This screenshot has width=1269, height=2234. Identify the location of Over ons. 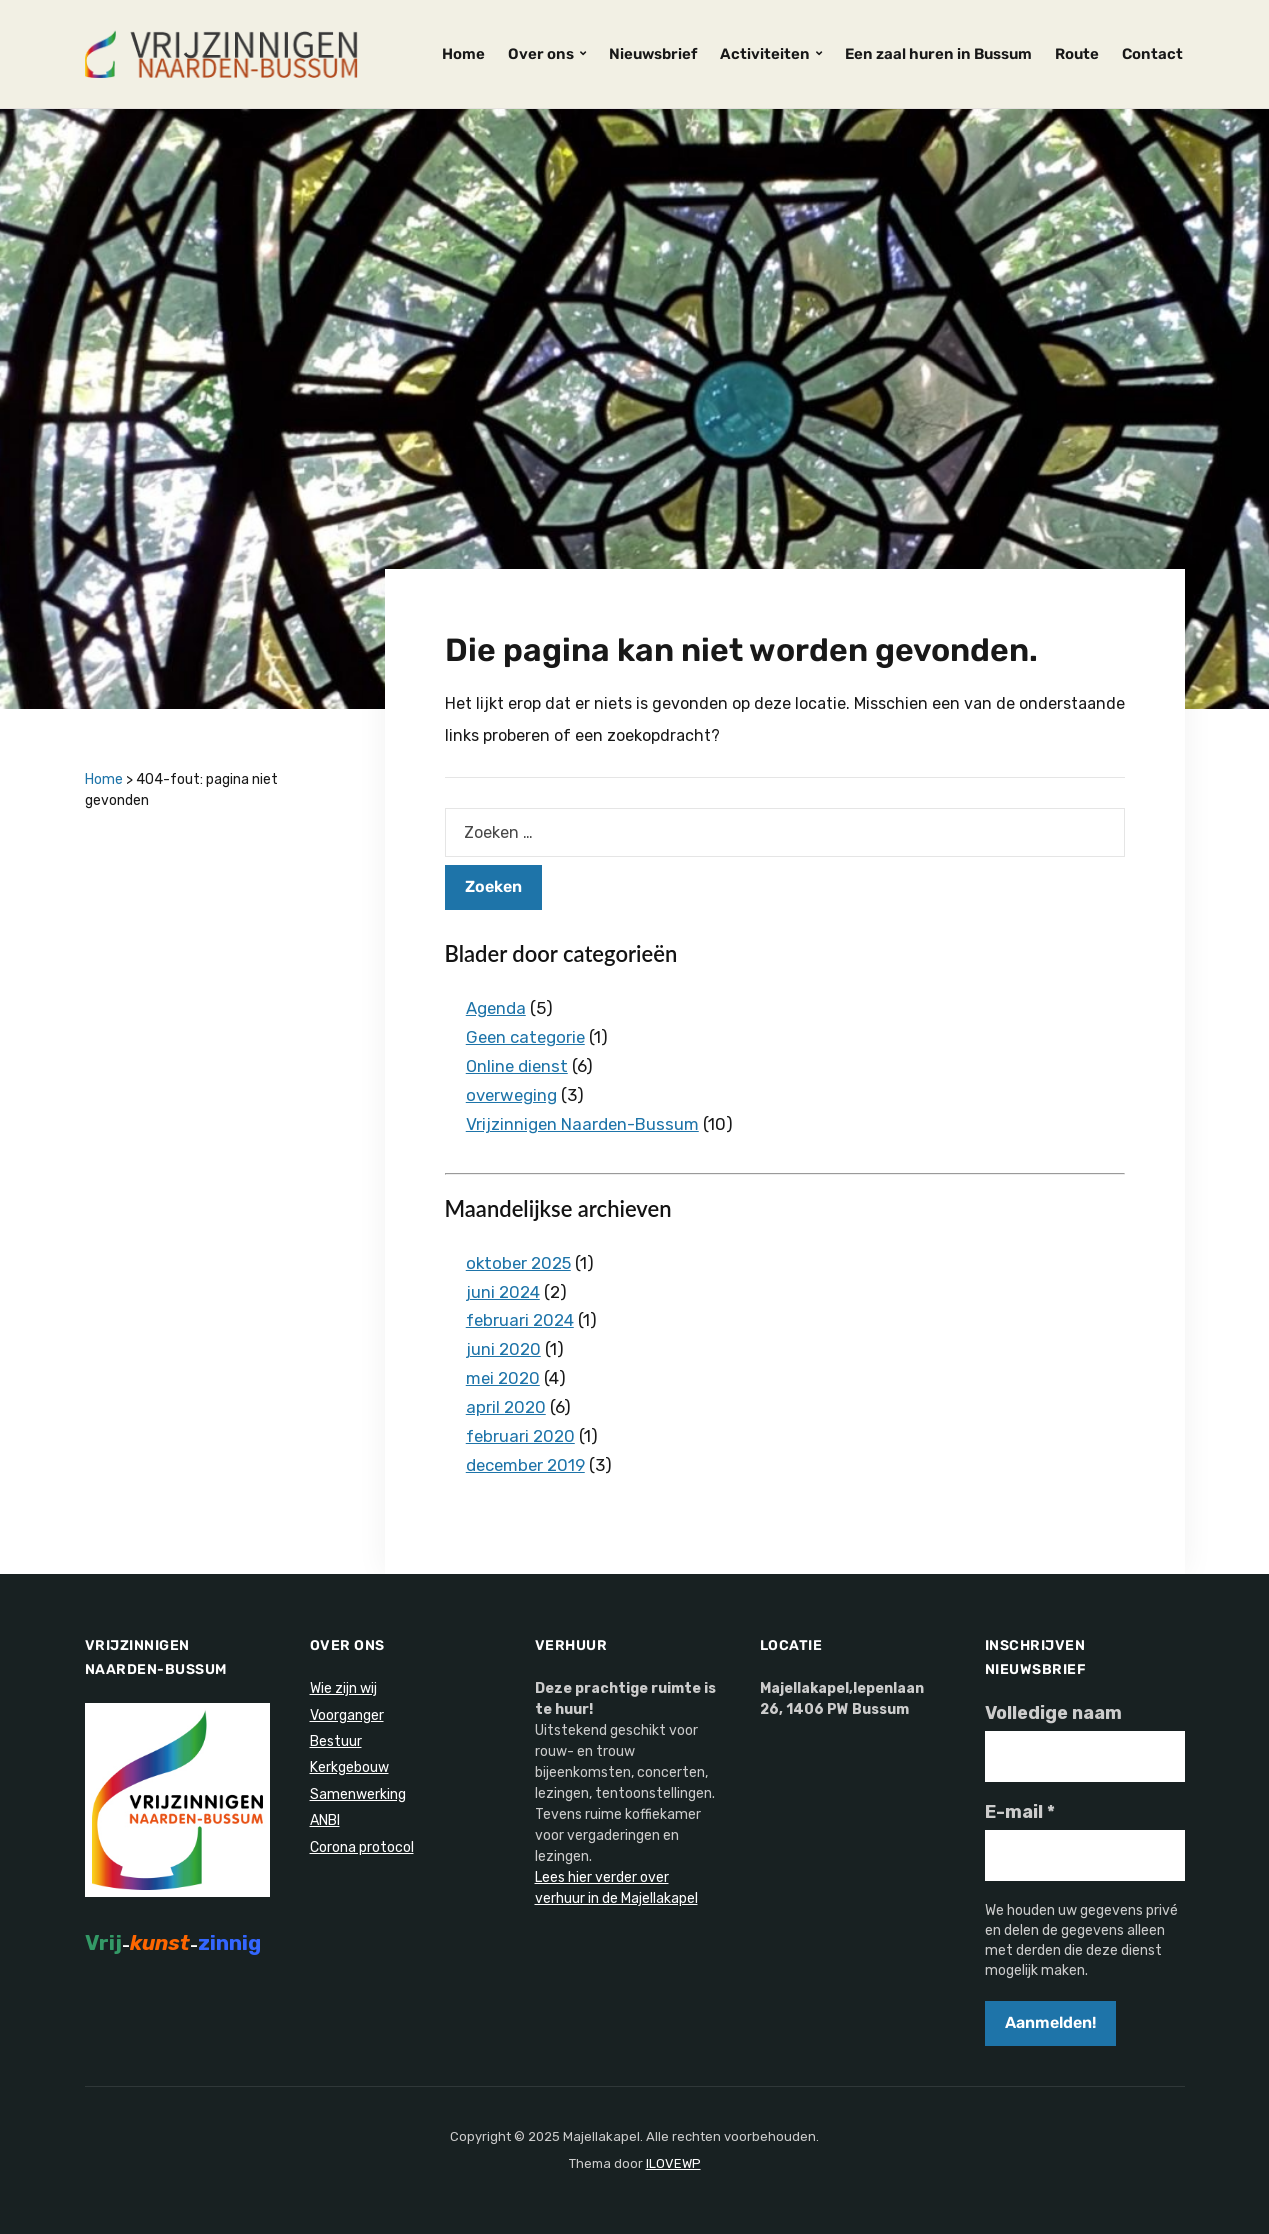
(541, 54).